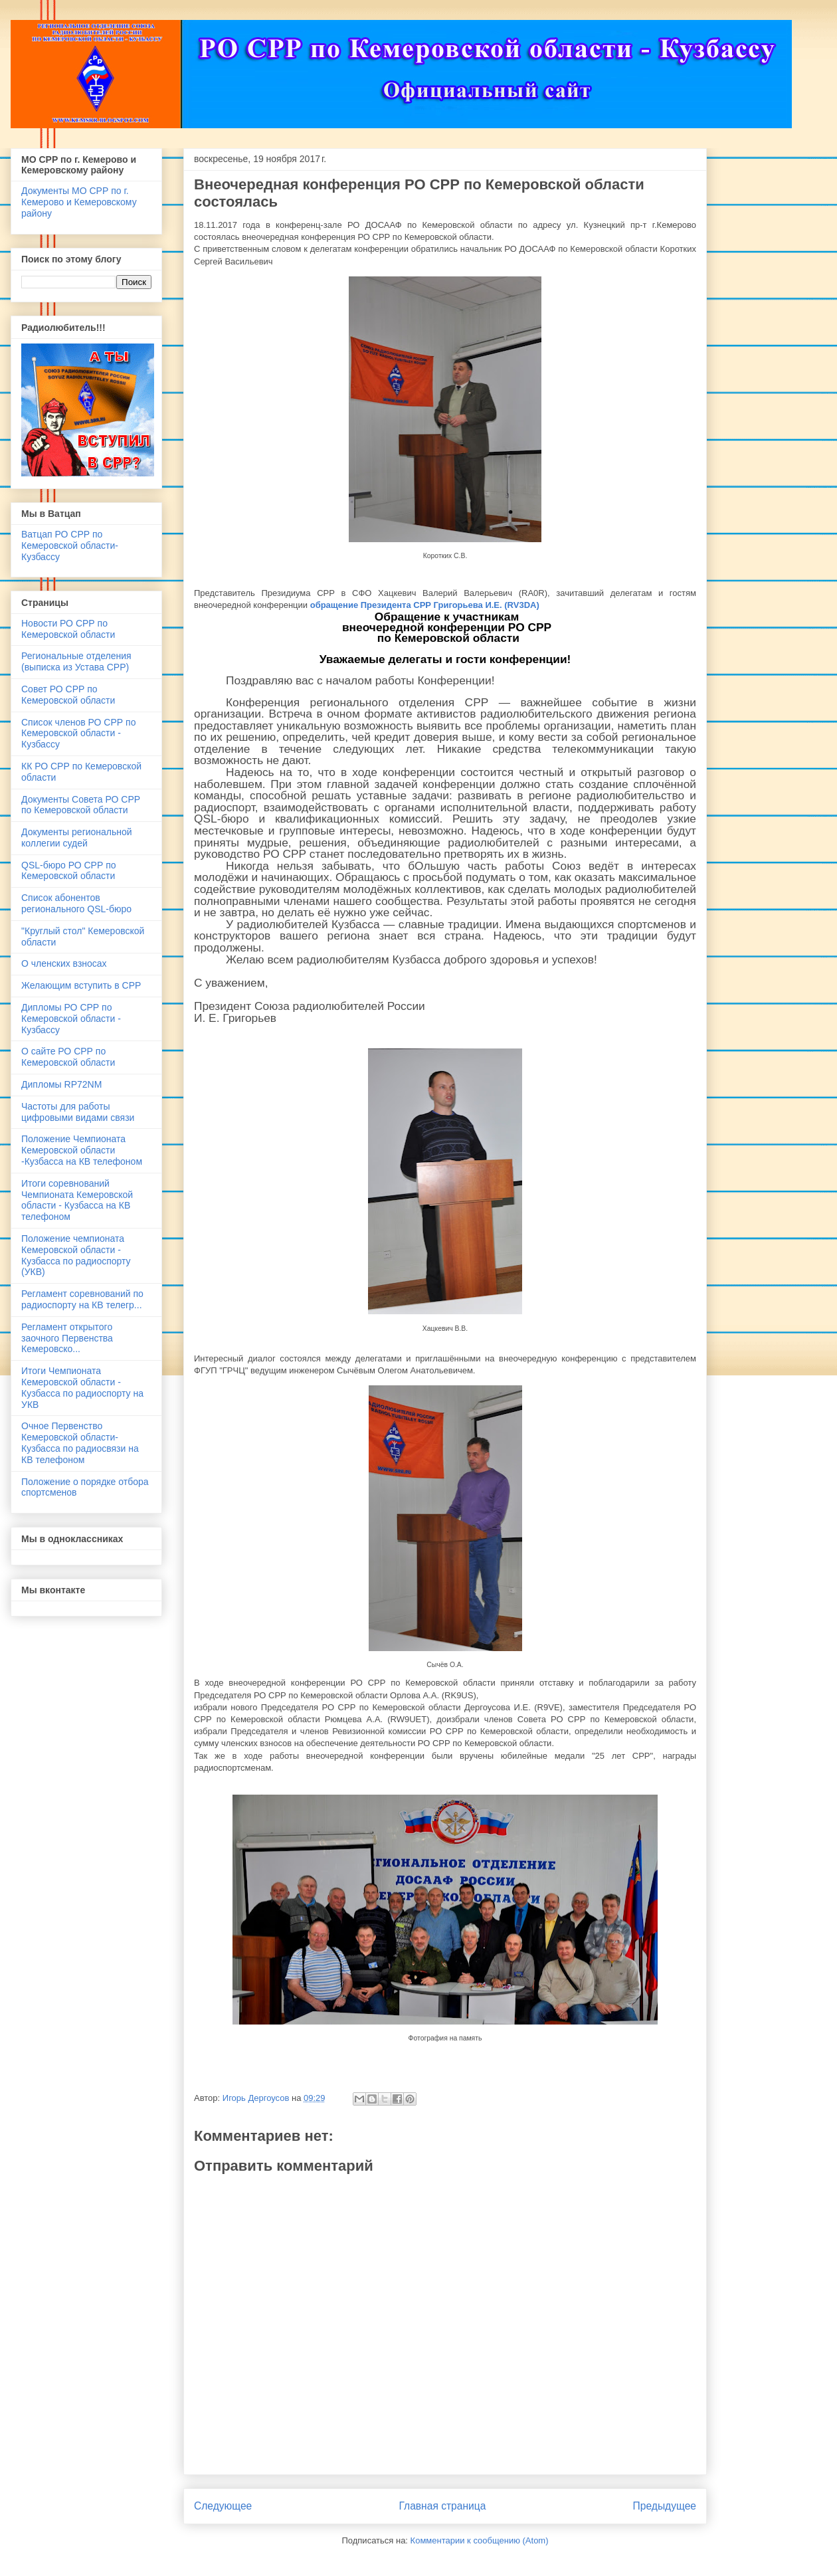  Describe the element at coordinates (68, 1057) in the screenshot. I see `О сайте РО СРР по Кемеровской области` at that location.